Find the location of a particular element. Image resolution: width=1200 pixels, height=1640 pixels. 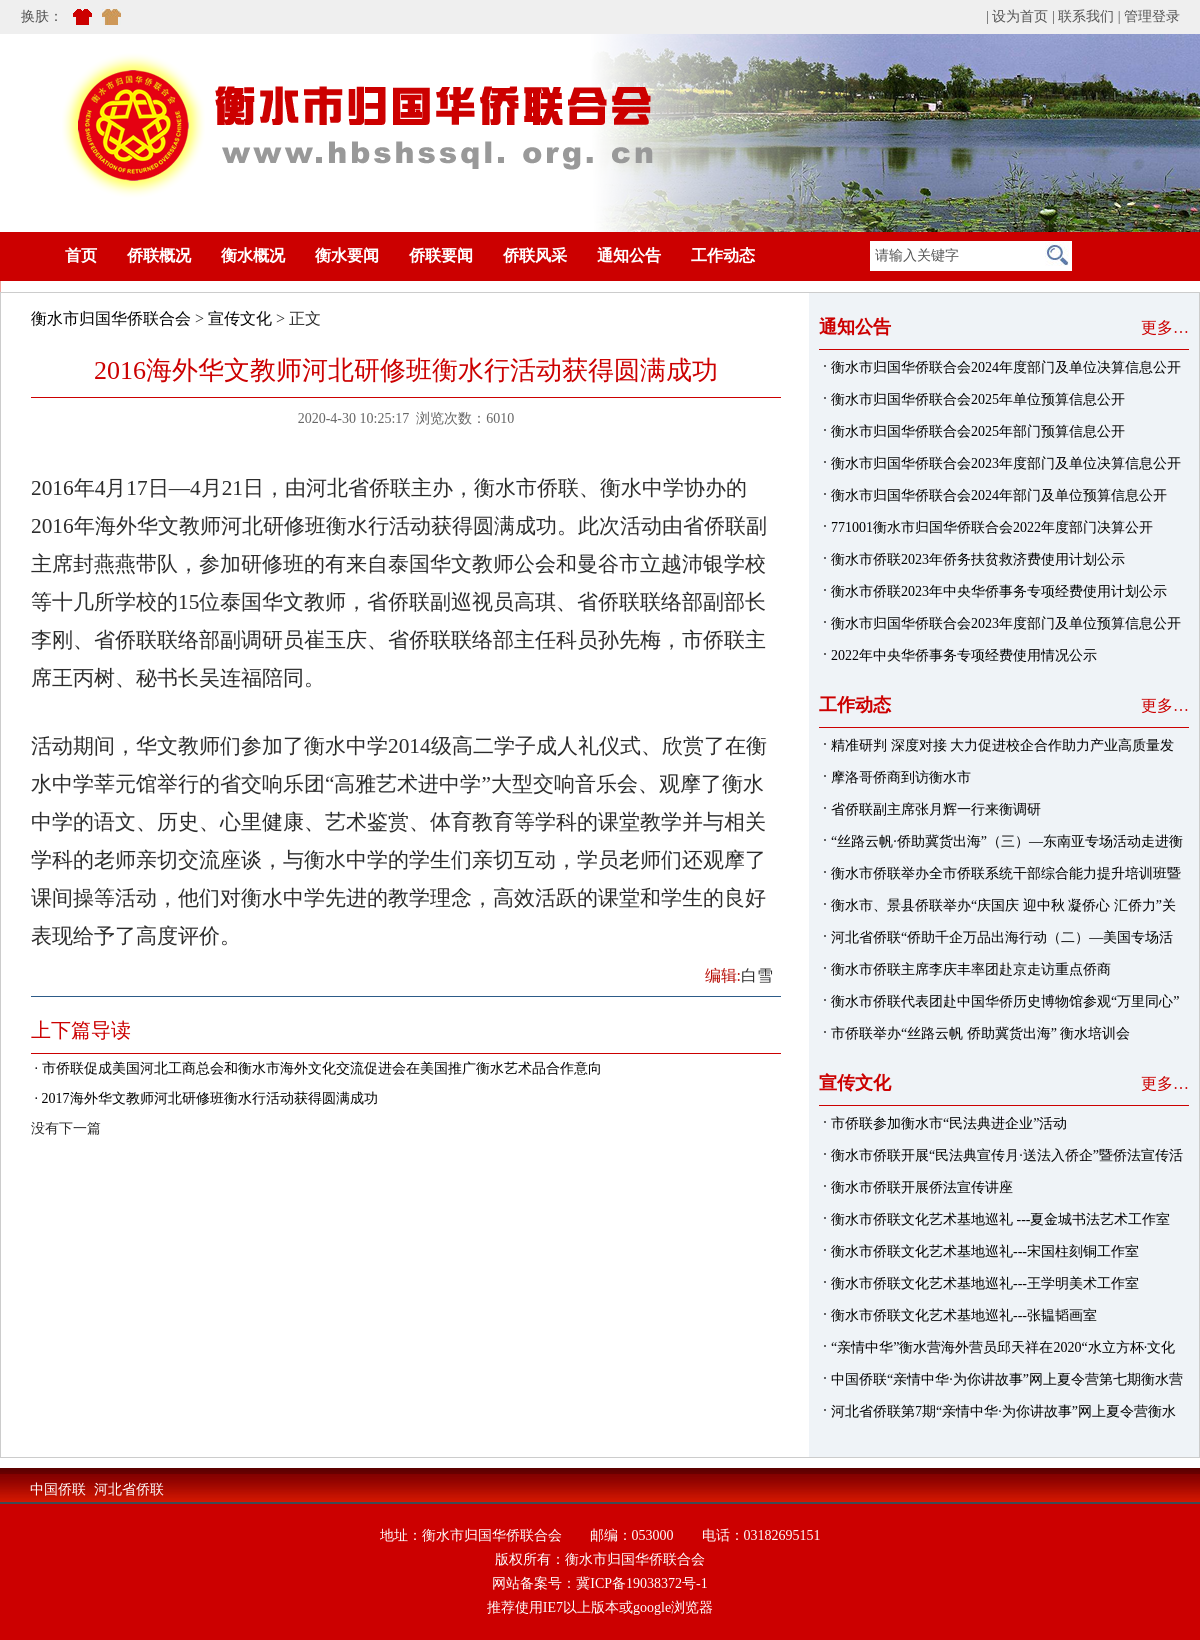

河北省侨联 is located at coordinates (129, 1489).